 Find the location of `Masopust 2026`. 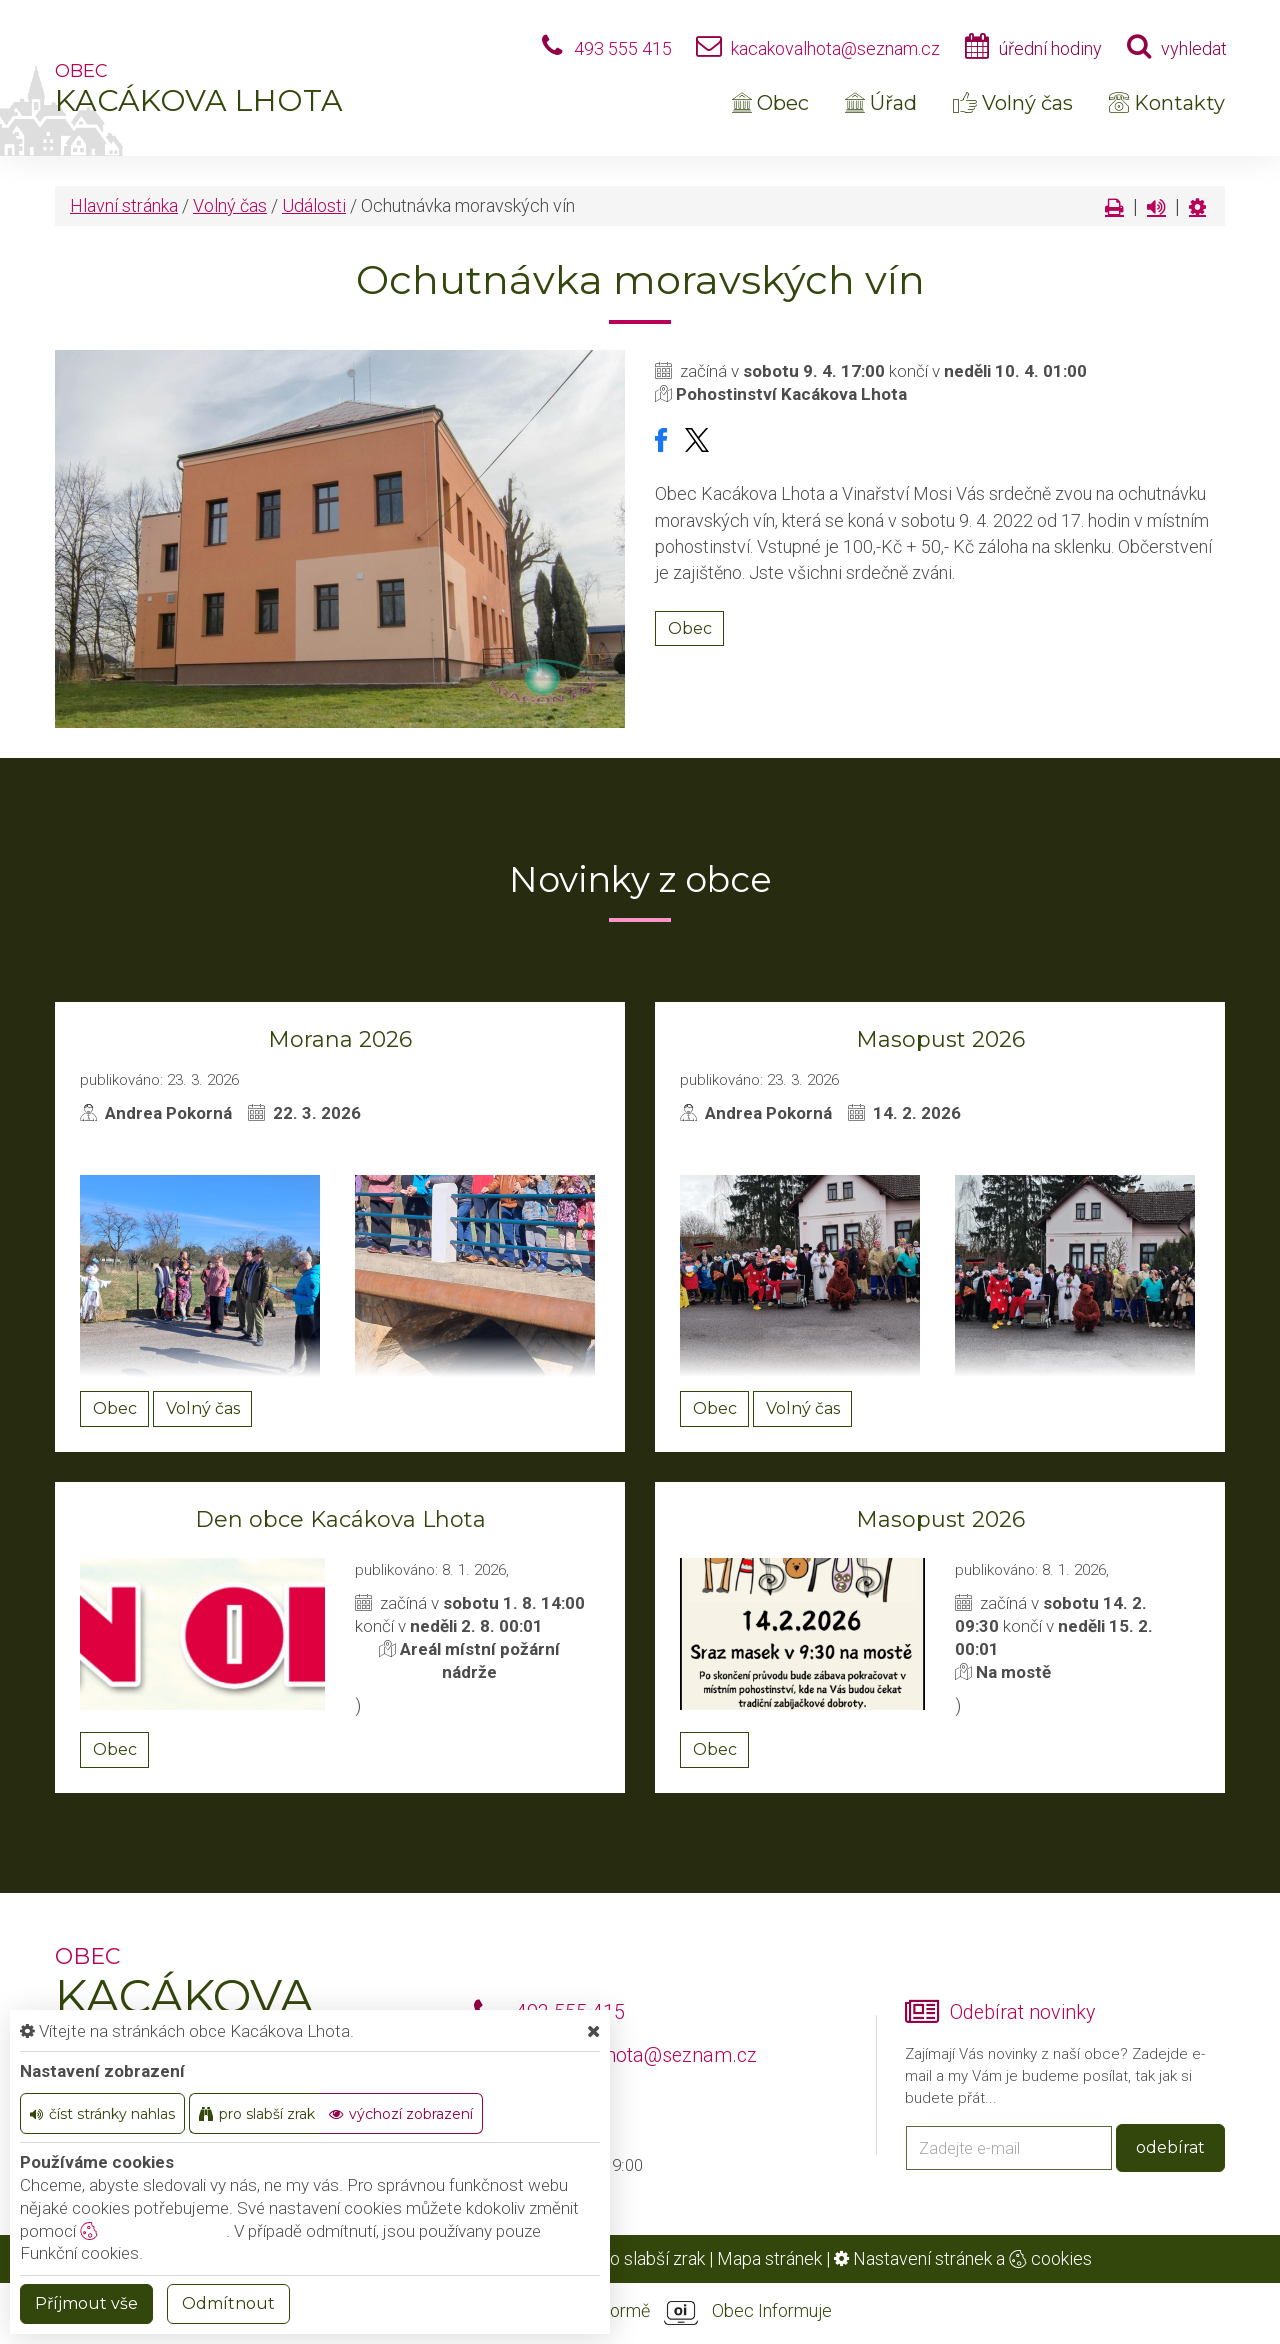

Masopust 2026 is located at coordinates (940, 1039).